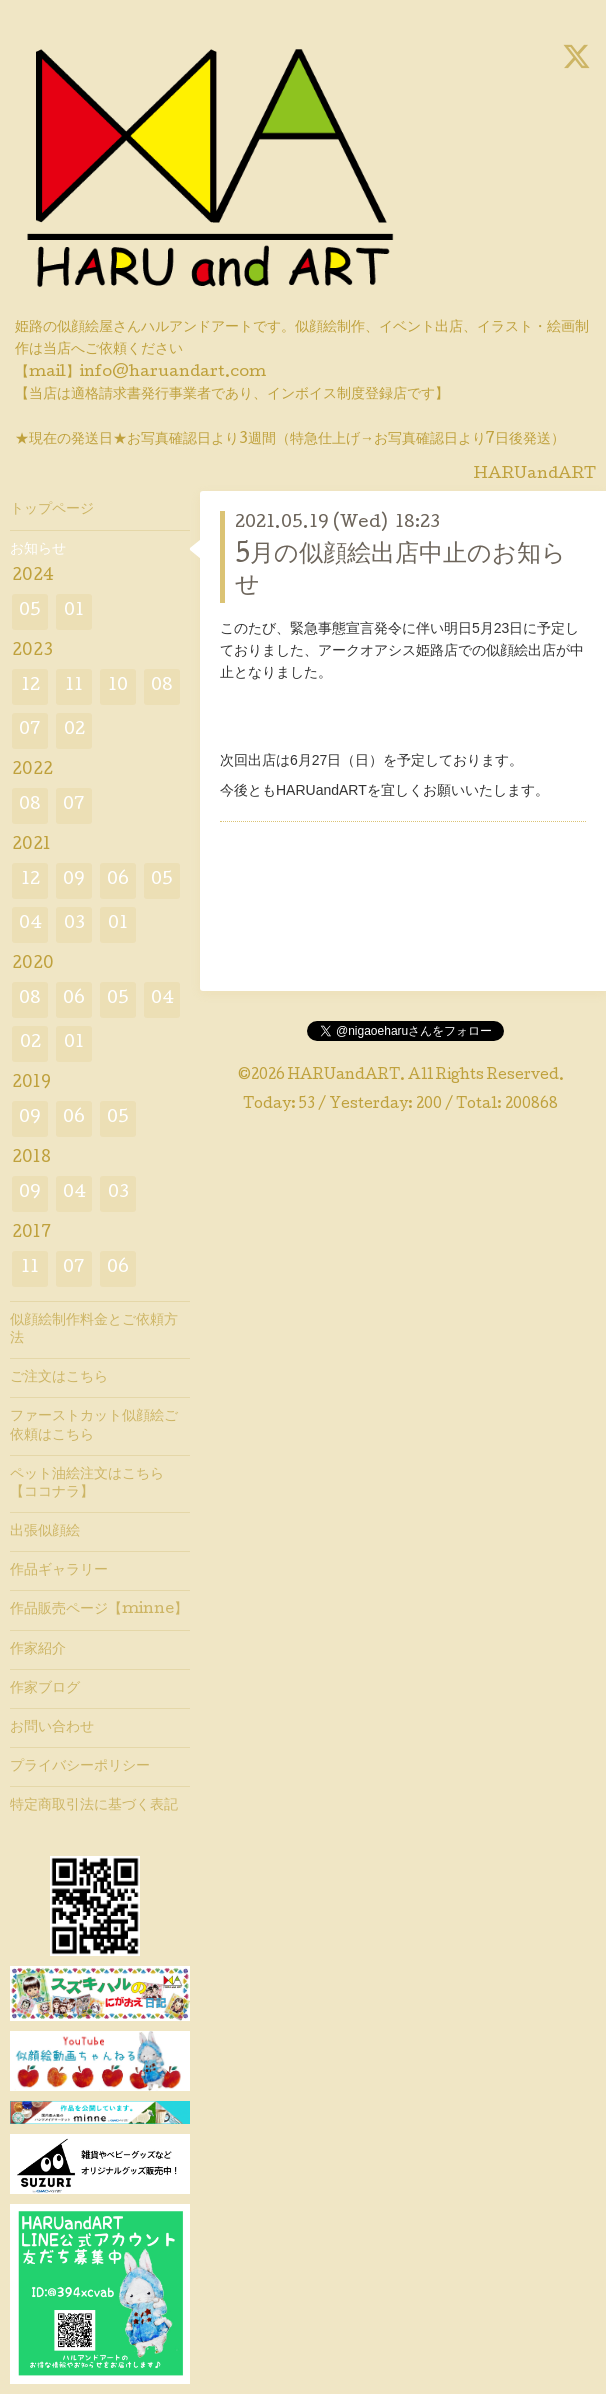  Describe the element at coordinates (80, 1767) in the screenshot. I see `プライバシーポリシー` at that location.